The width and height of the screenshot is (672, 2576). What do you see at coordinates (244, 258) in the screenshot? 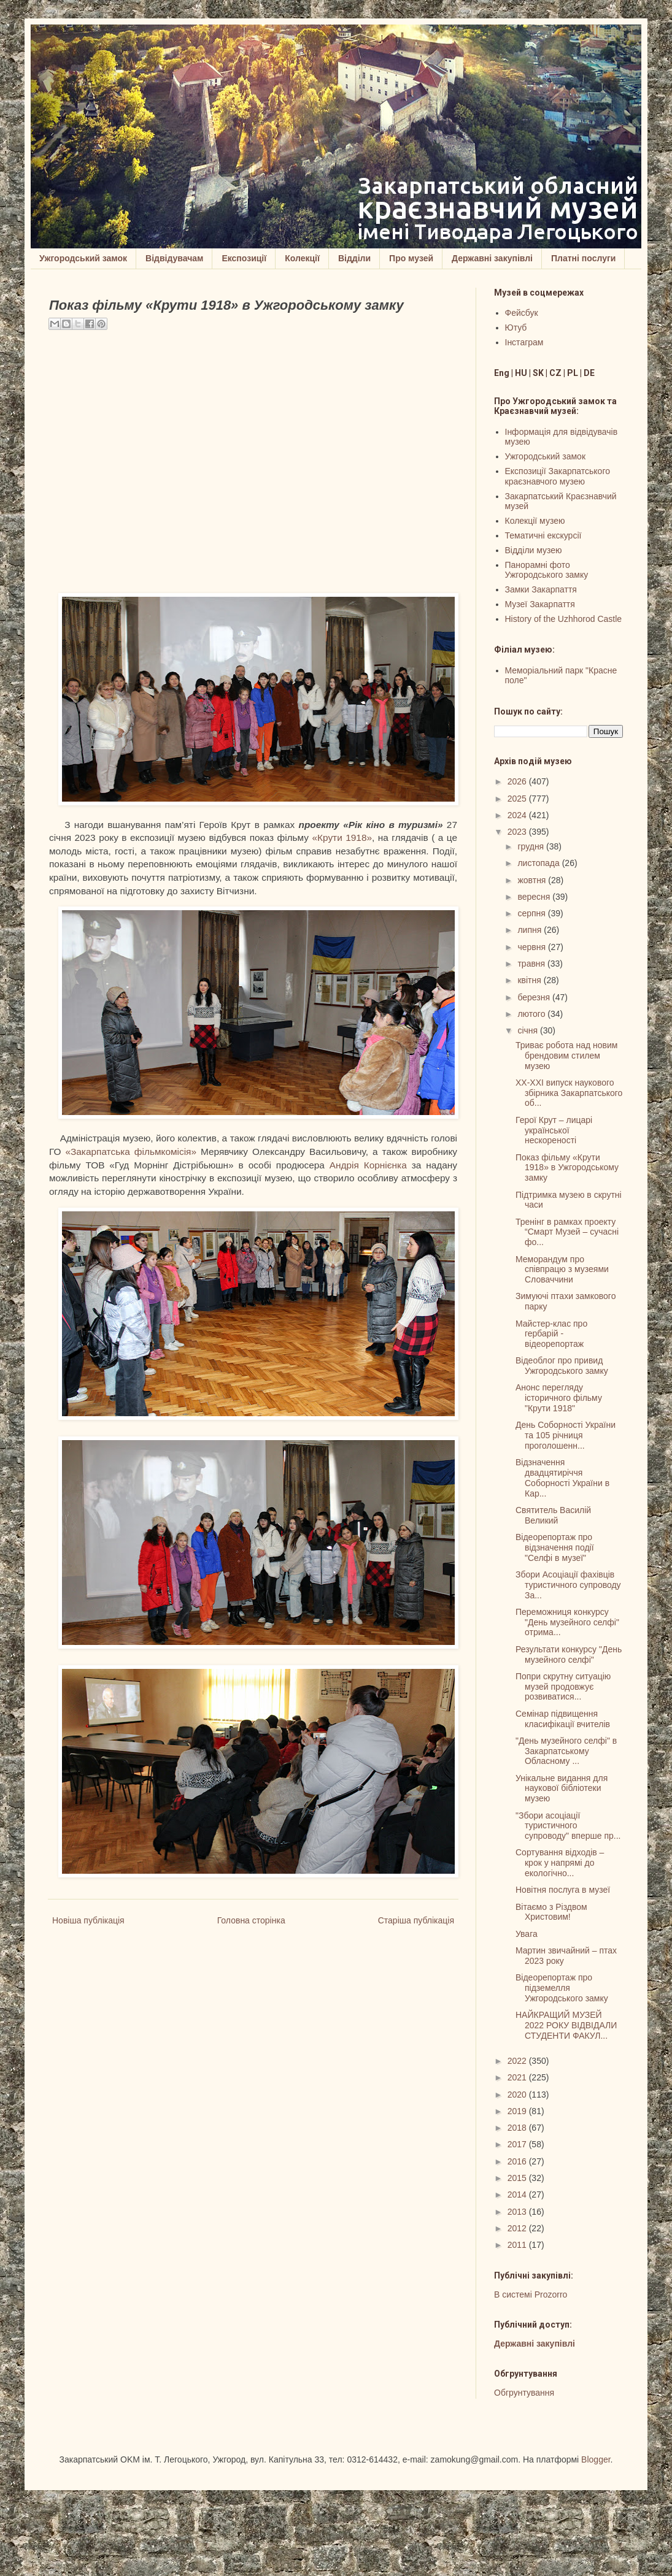
I see `Експозиції` at bounding box center [244, 258].